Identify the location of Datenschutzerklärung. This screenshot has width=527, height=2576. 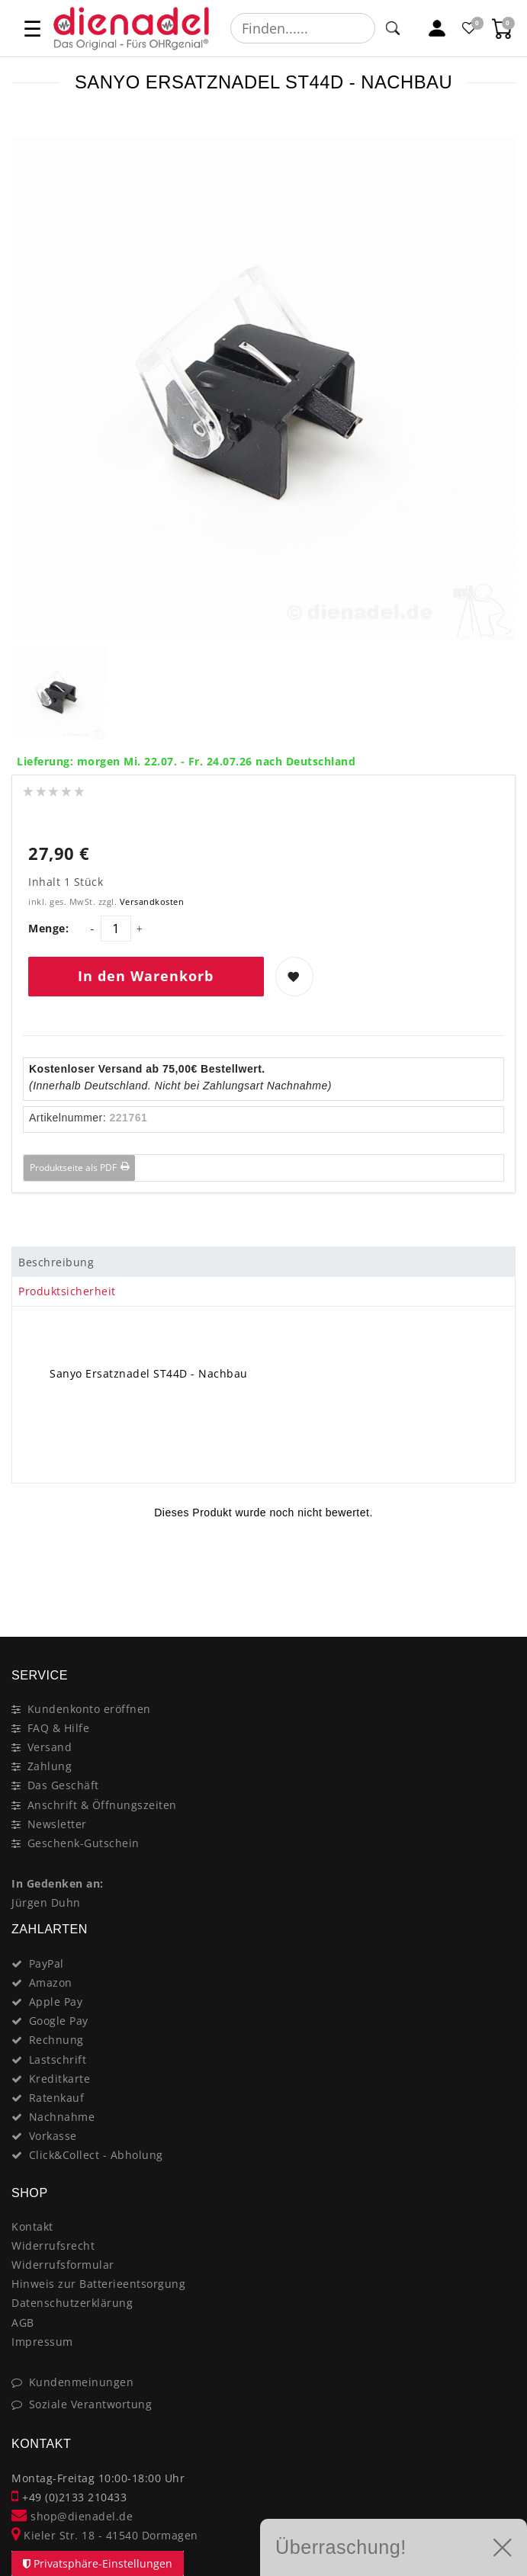
(72, 2302).